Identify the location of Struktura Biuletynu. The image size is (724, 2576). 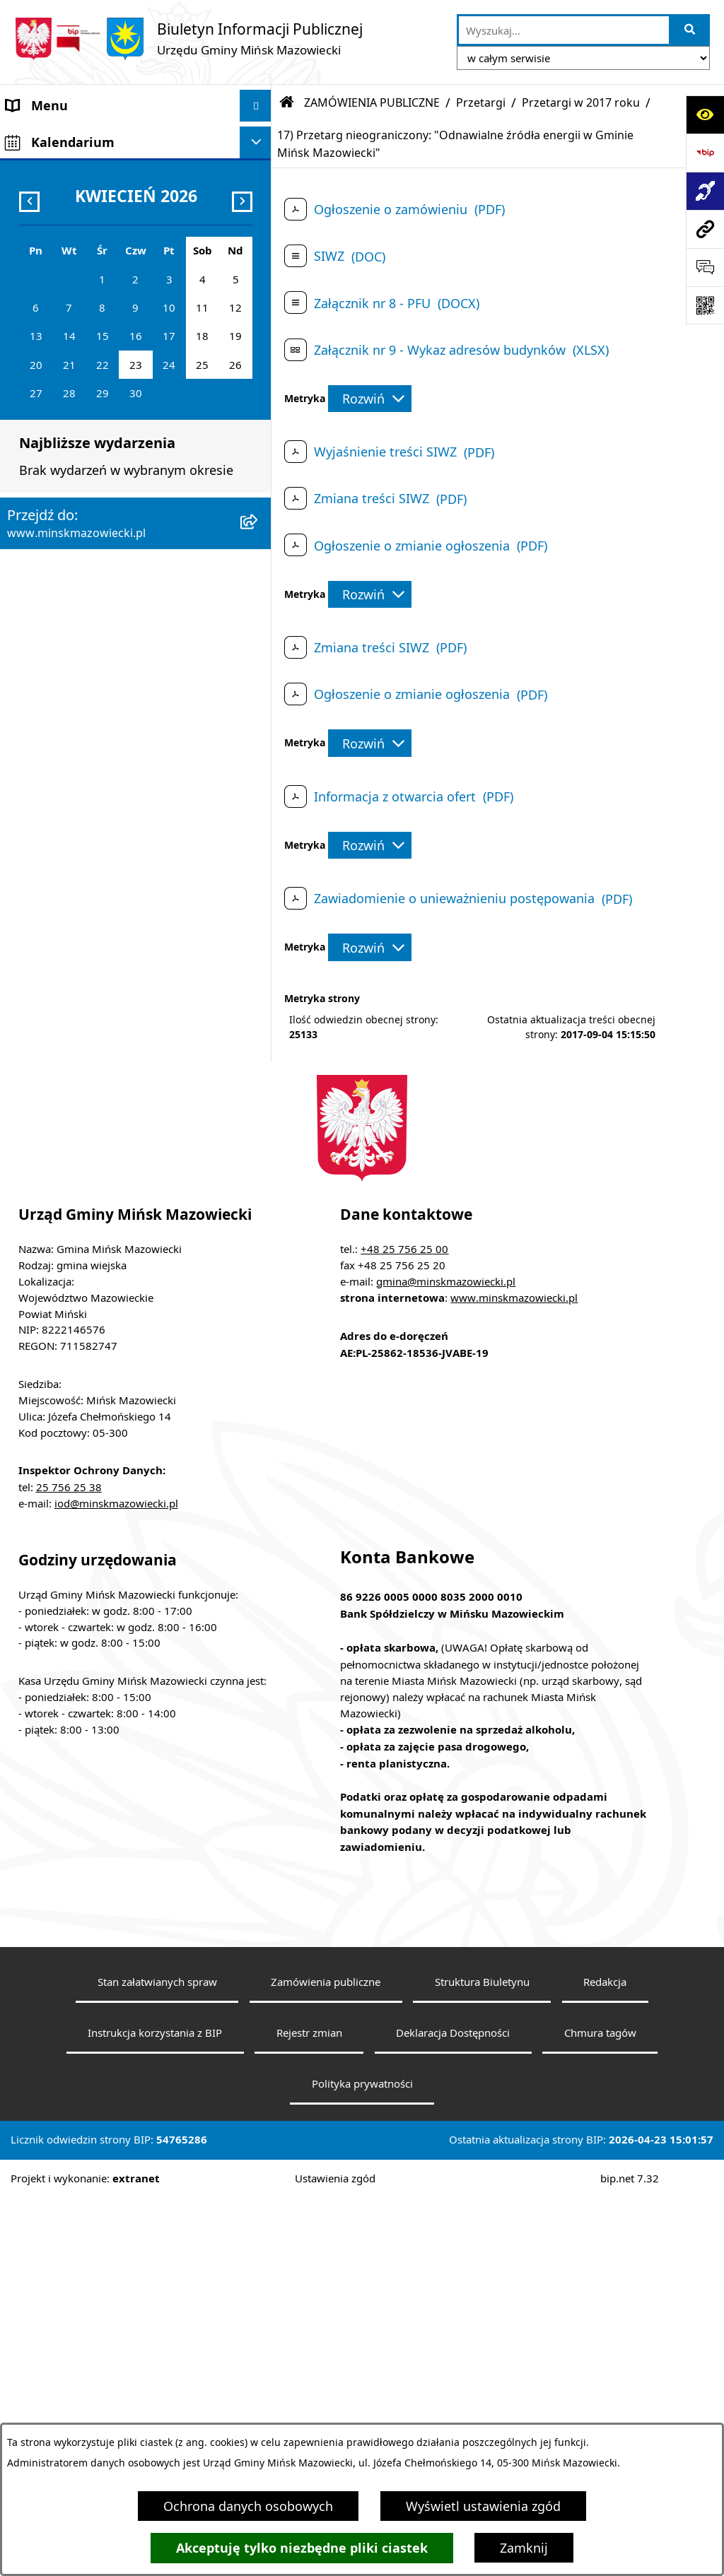
(482, 2360).